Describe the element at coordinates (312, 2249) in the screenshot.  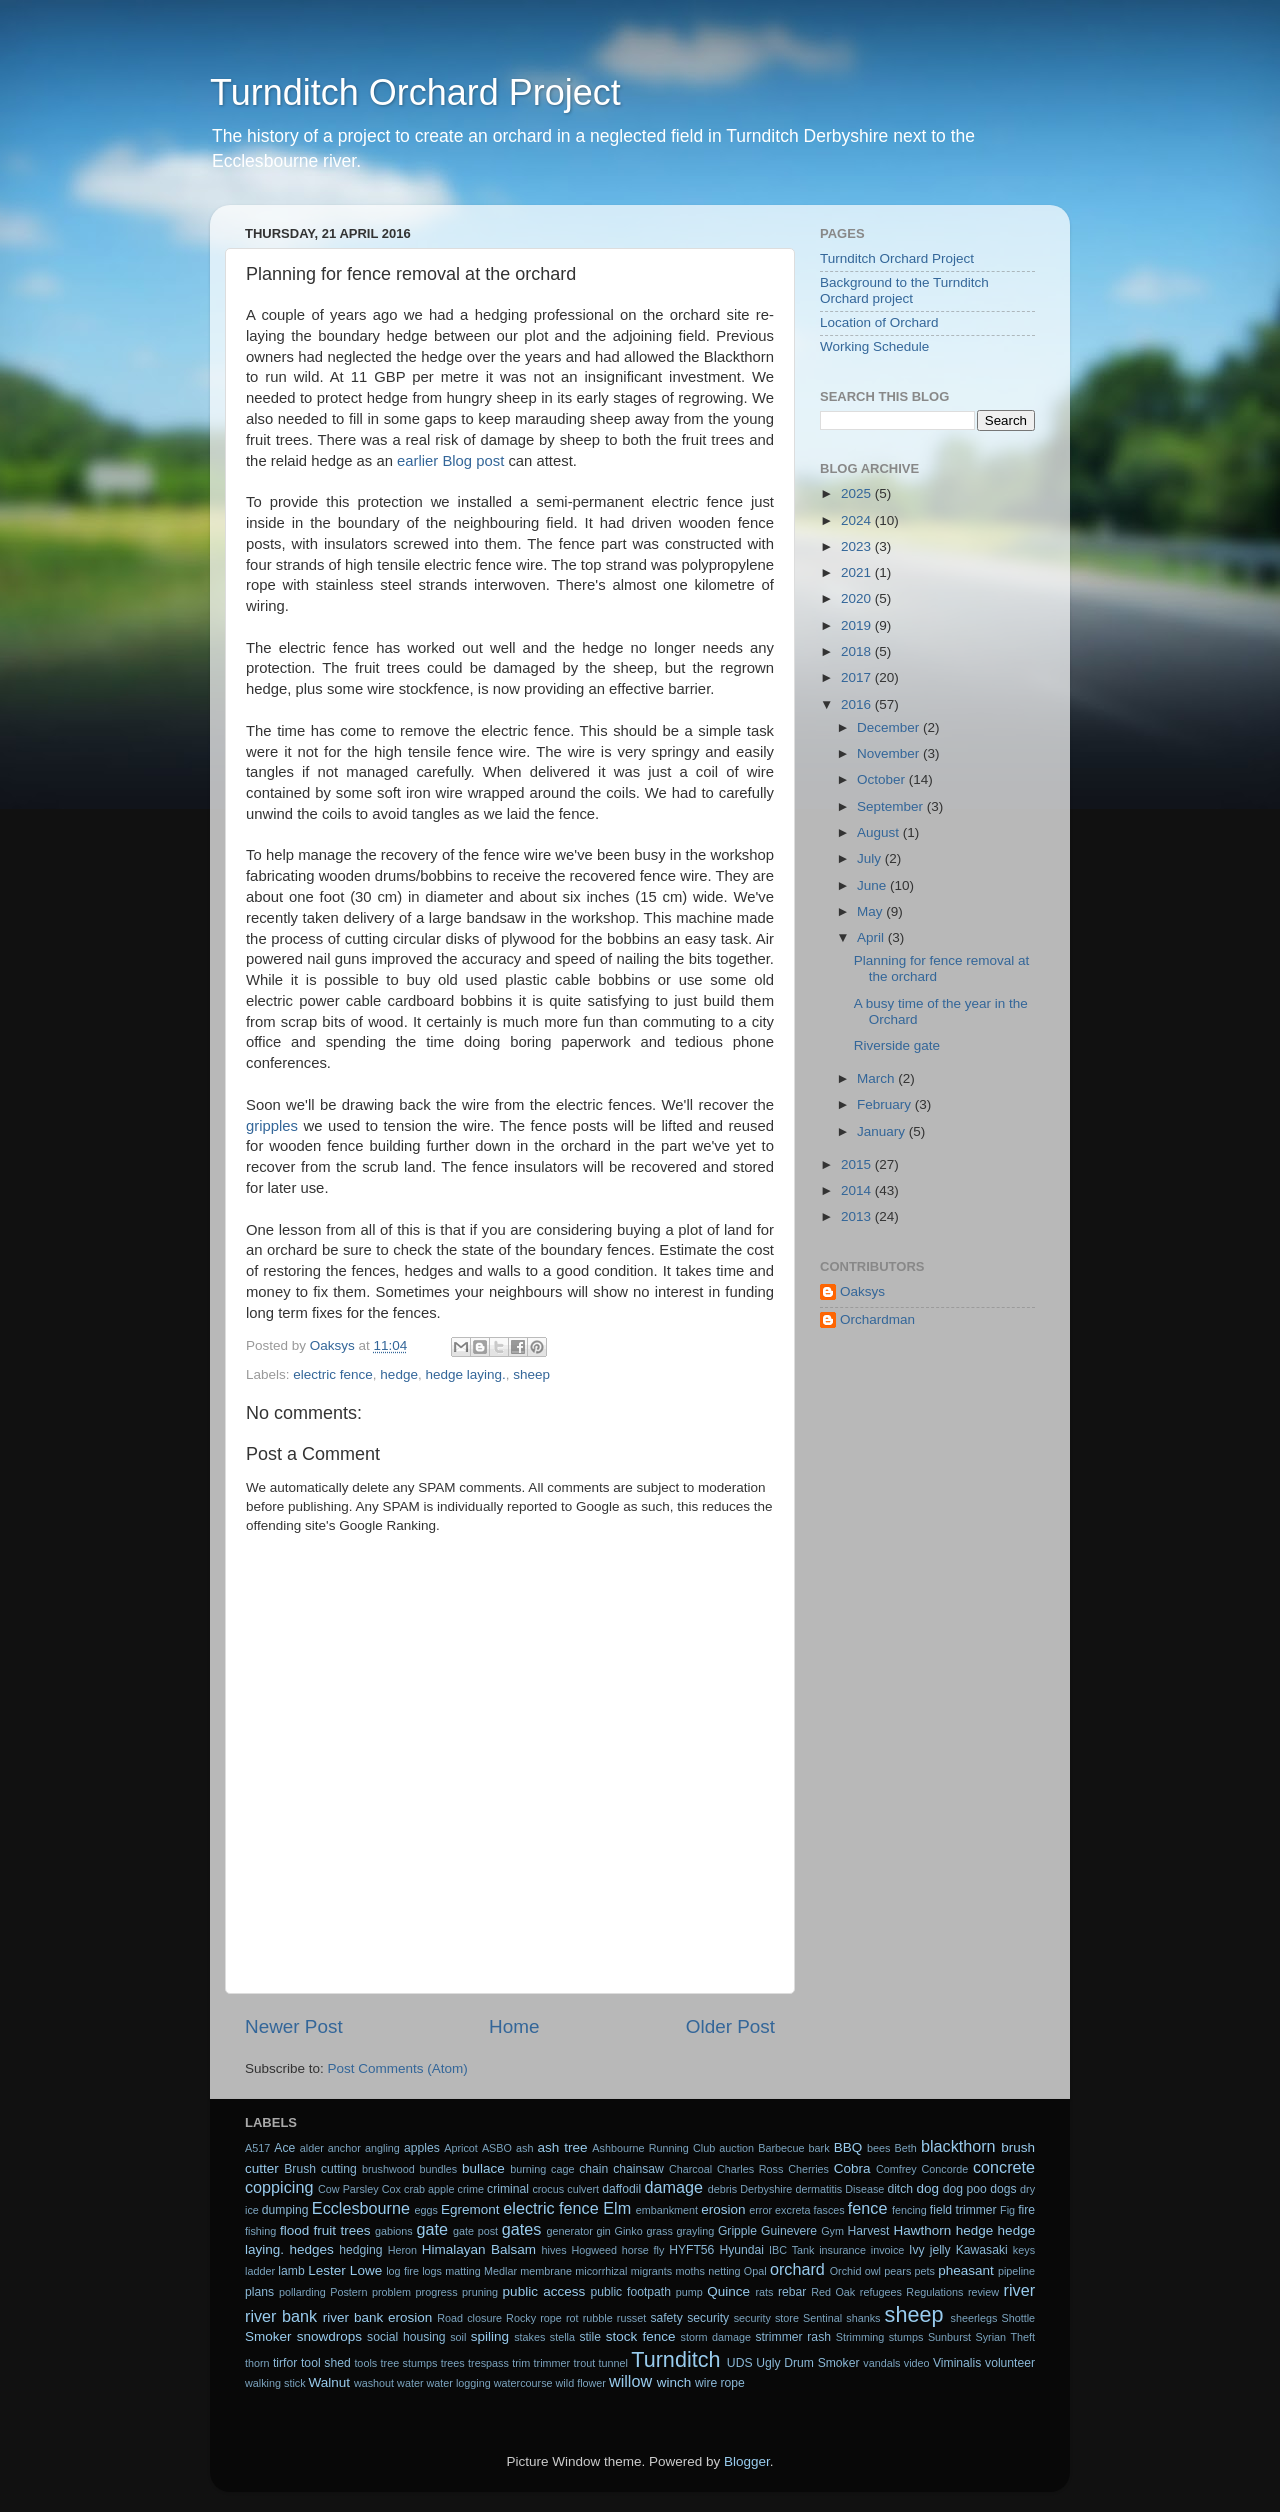
I see `hedges` at that location.